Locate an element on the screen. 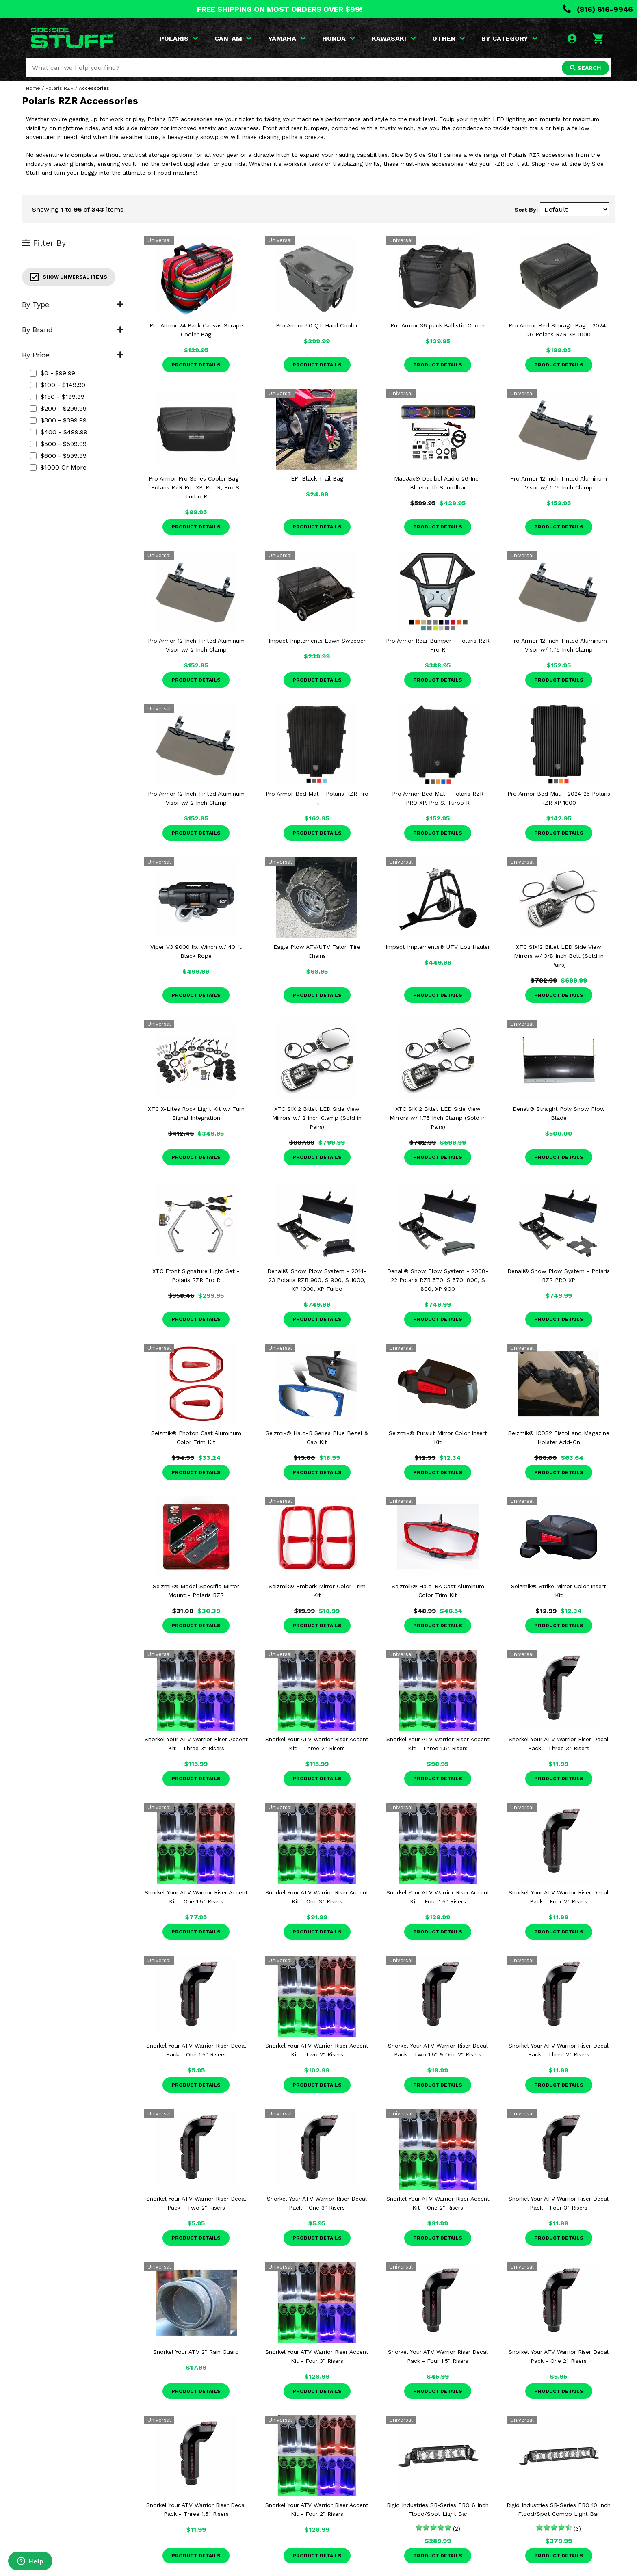 Image resolution: width=637 pixels, height=2576 pixels. $500 - $599.99 is located at coordinates (58, 444).